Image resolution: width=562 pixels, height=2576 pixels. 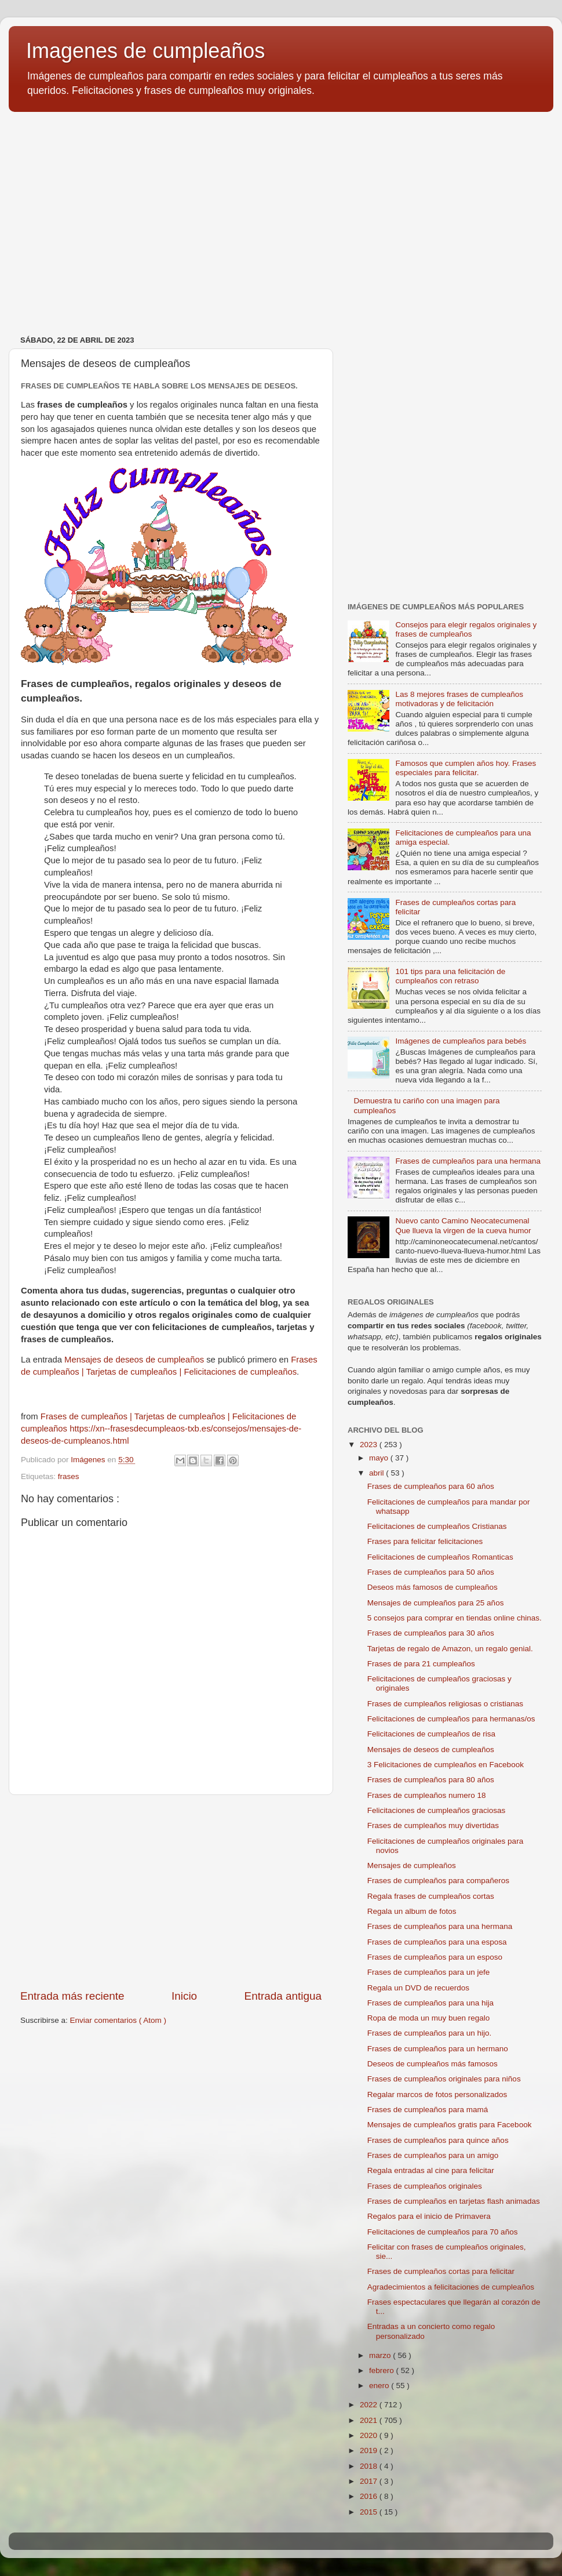 What do you see at coordinates (433, 2155) in the screenshot?
I see `Frases de cumpleaños para un amigo` at bounding box center [433, 2155].